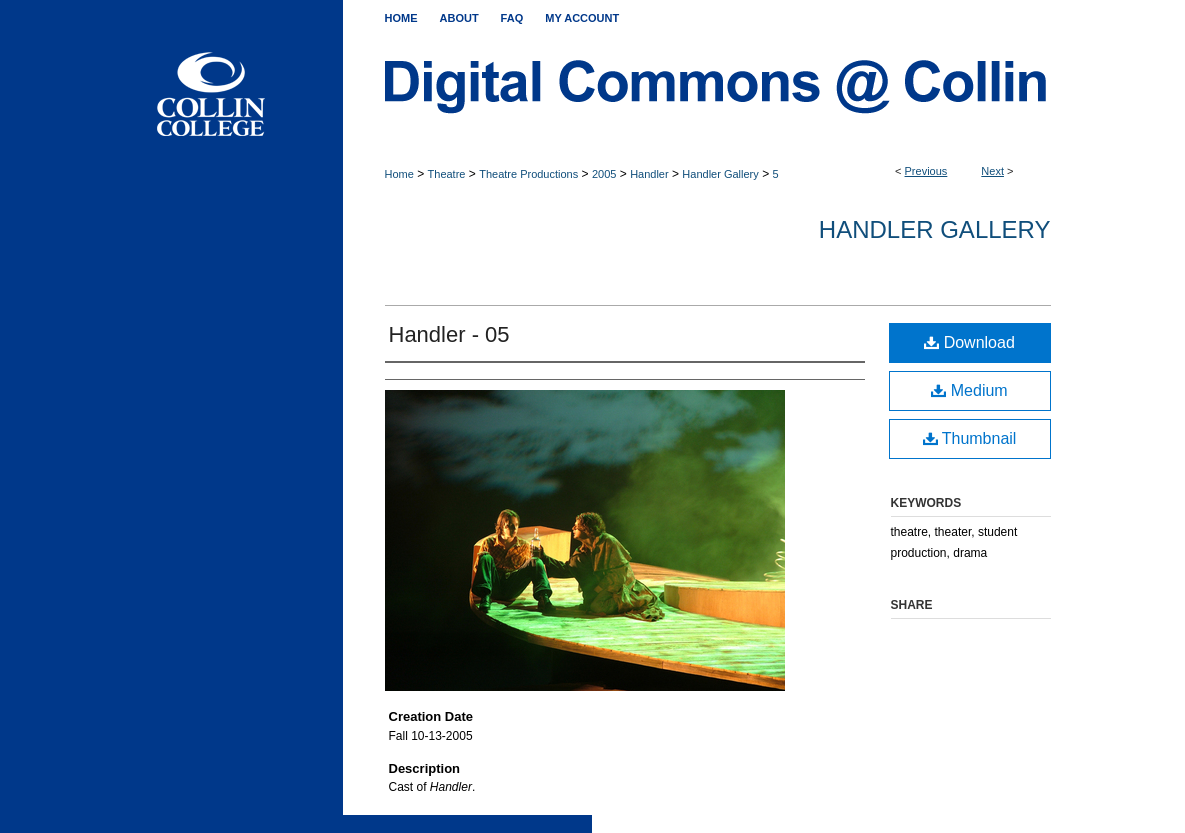 This screenshot has height=833, width=1185. I want to click on 2005, so click(604, 174).